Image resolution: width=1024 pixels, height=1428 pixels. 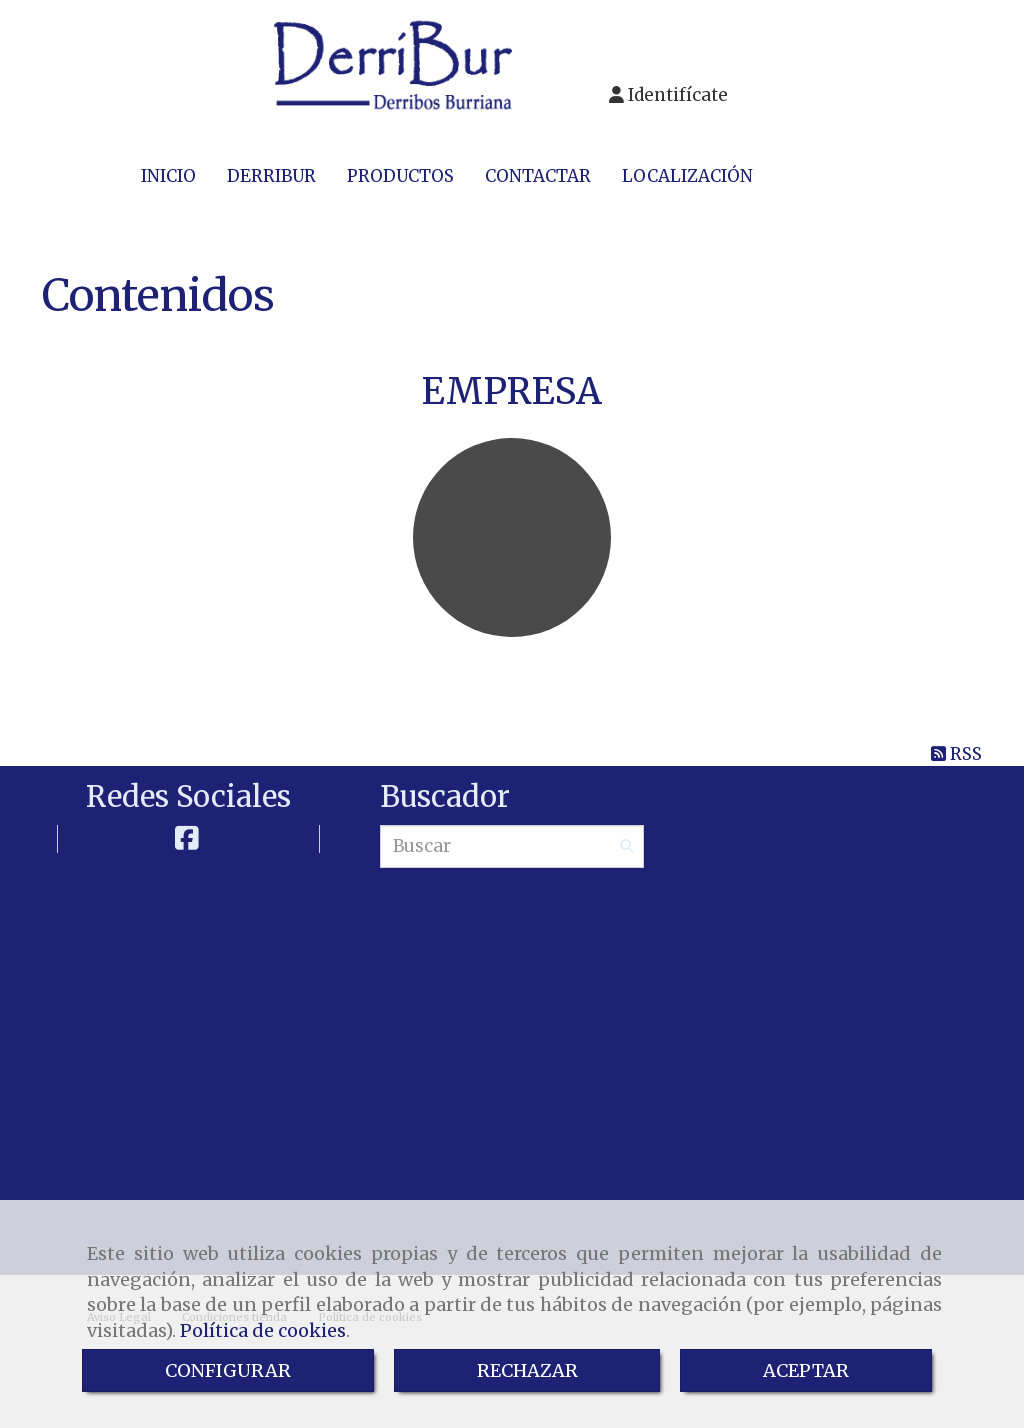 What do you see at coordinates (512, 391) in the screenshot?
I see `EMPRESA` at bounding box center [512, 391].